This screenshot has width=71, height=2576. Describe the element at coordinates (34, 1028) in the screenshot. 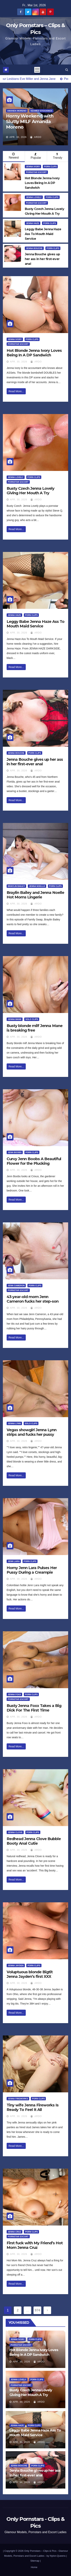

I see `Busty blonde milf Jenna Mane is breaking free` at that location.